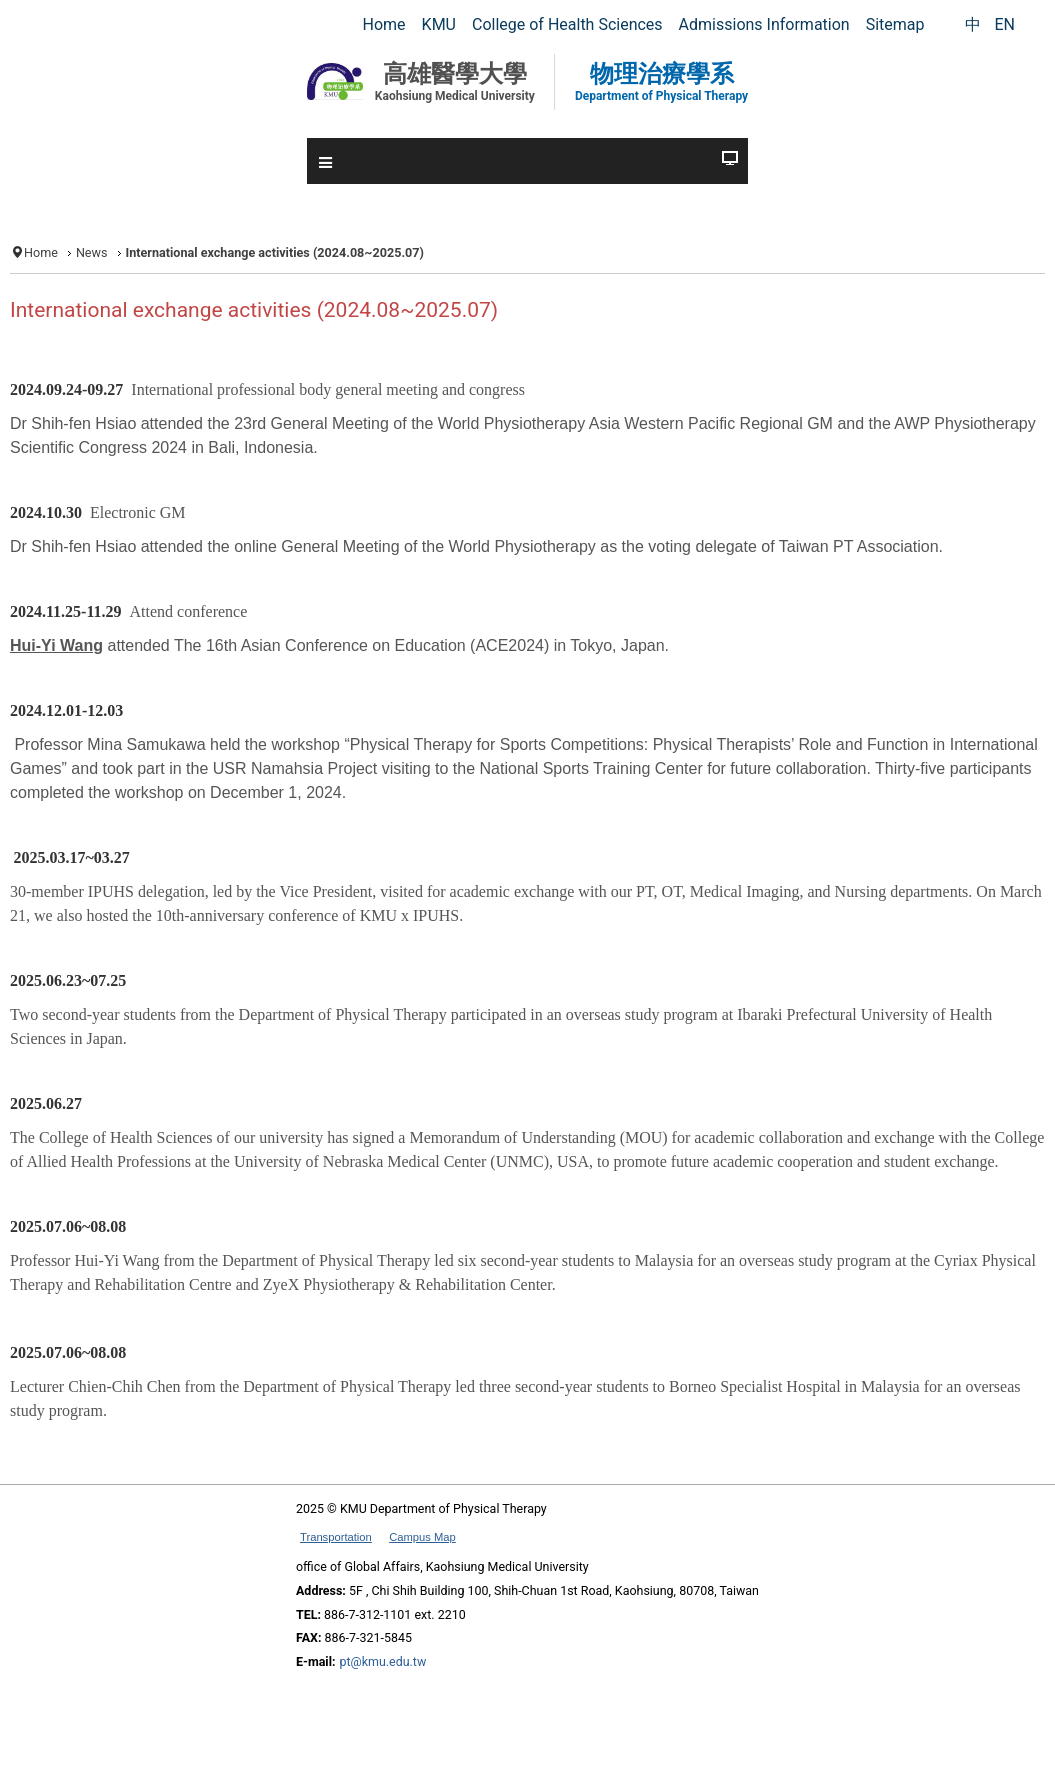 Image resolution: width=1055 pixels, height=1784 pixels. Describe the element at coordinates (1004, 24) in the screenshot. I see `EN` at that location.